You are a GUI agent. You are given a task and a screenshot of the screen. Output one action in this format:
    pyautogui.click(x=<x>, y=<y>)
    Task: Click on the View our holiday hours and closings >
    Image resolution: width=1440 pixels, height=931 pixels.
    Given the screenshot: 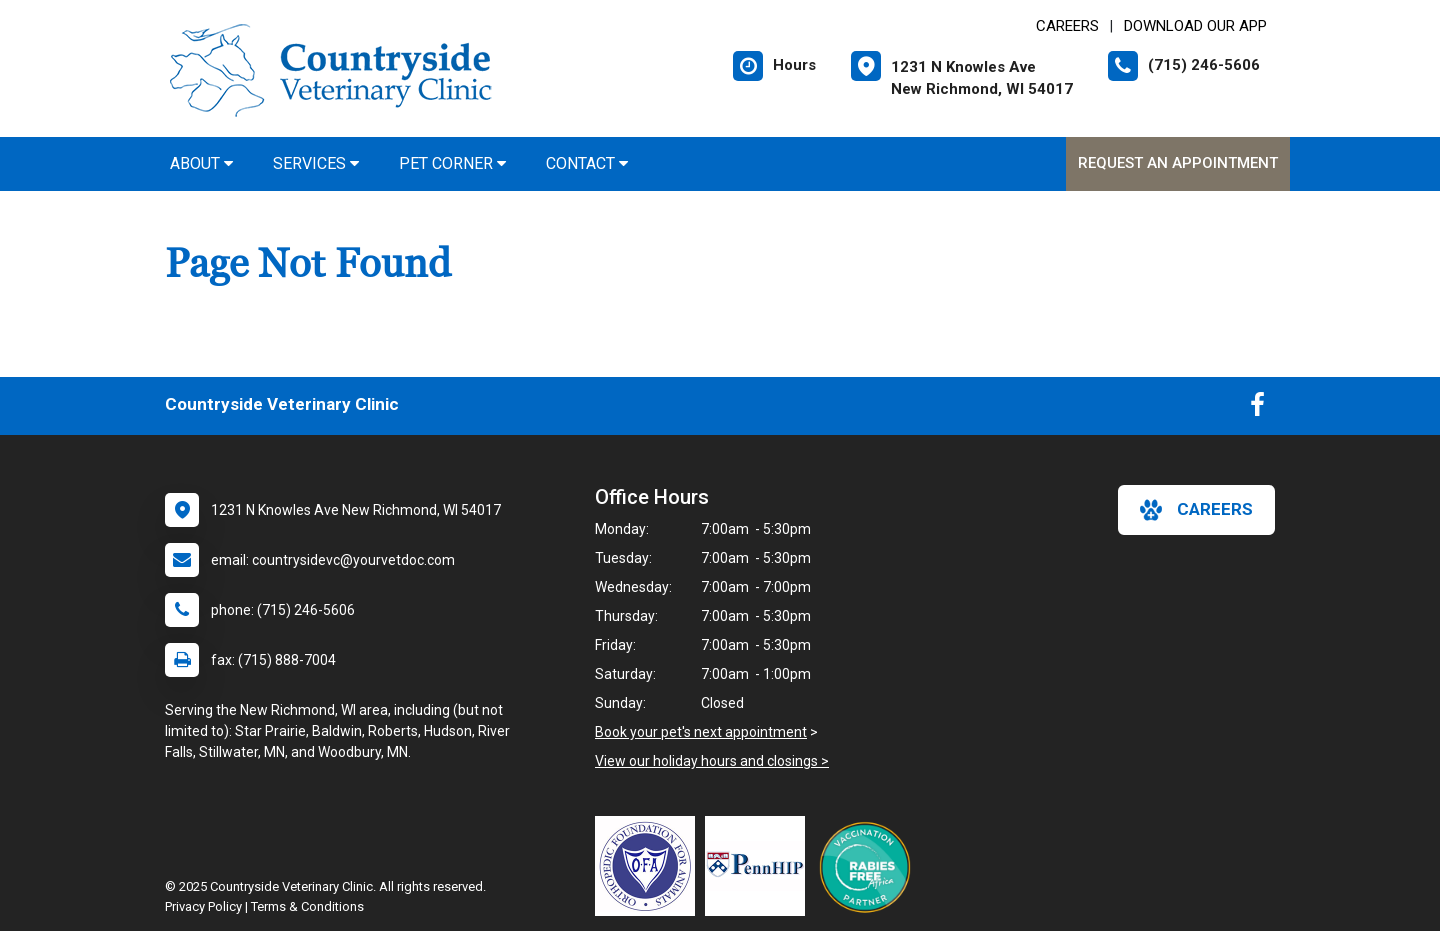 What is the action you would take?
    pyautogui.click(x=712, y=761)
    